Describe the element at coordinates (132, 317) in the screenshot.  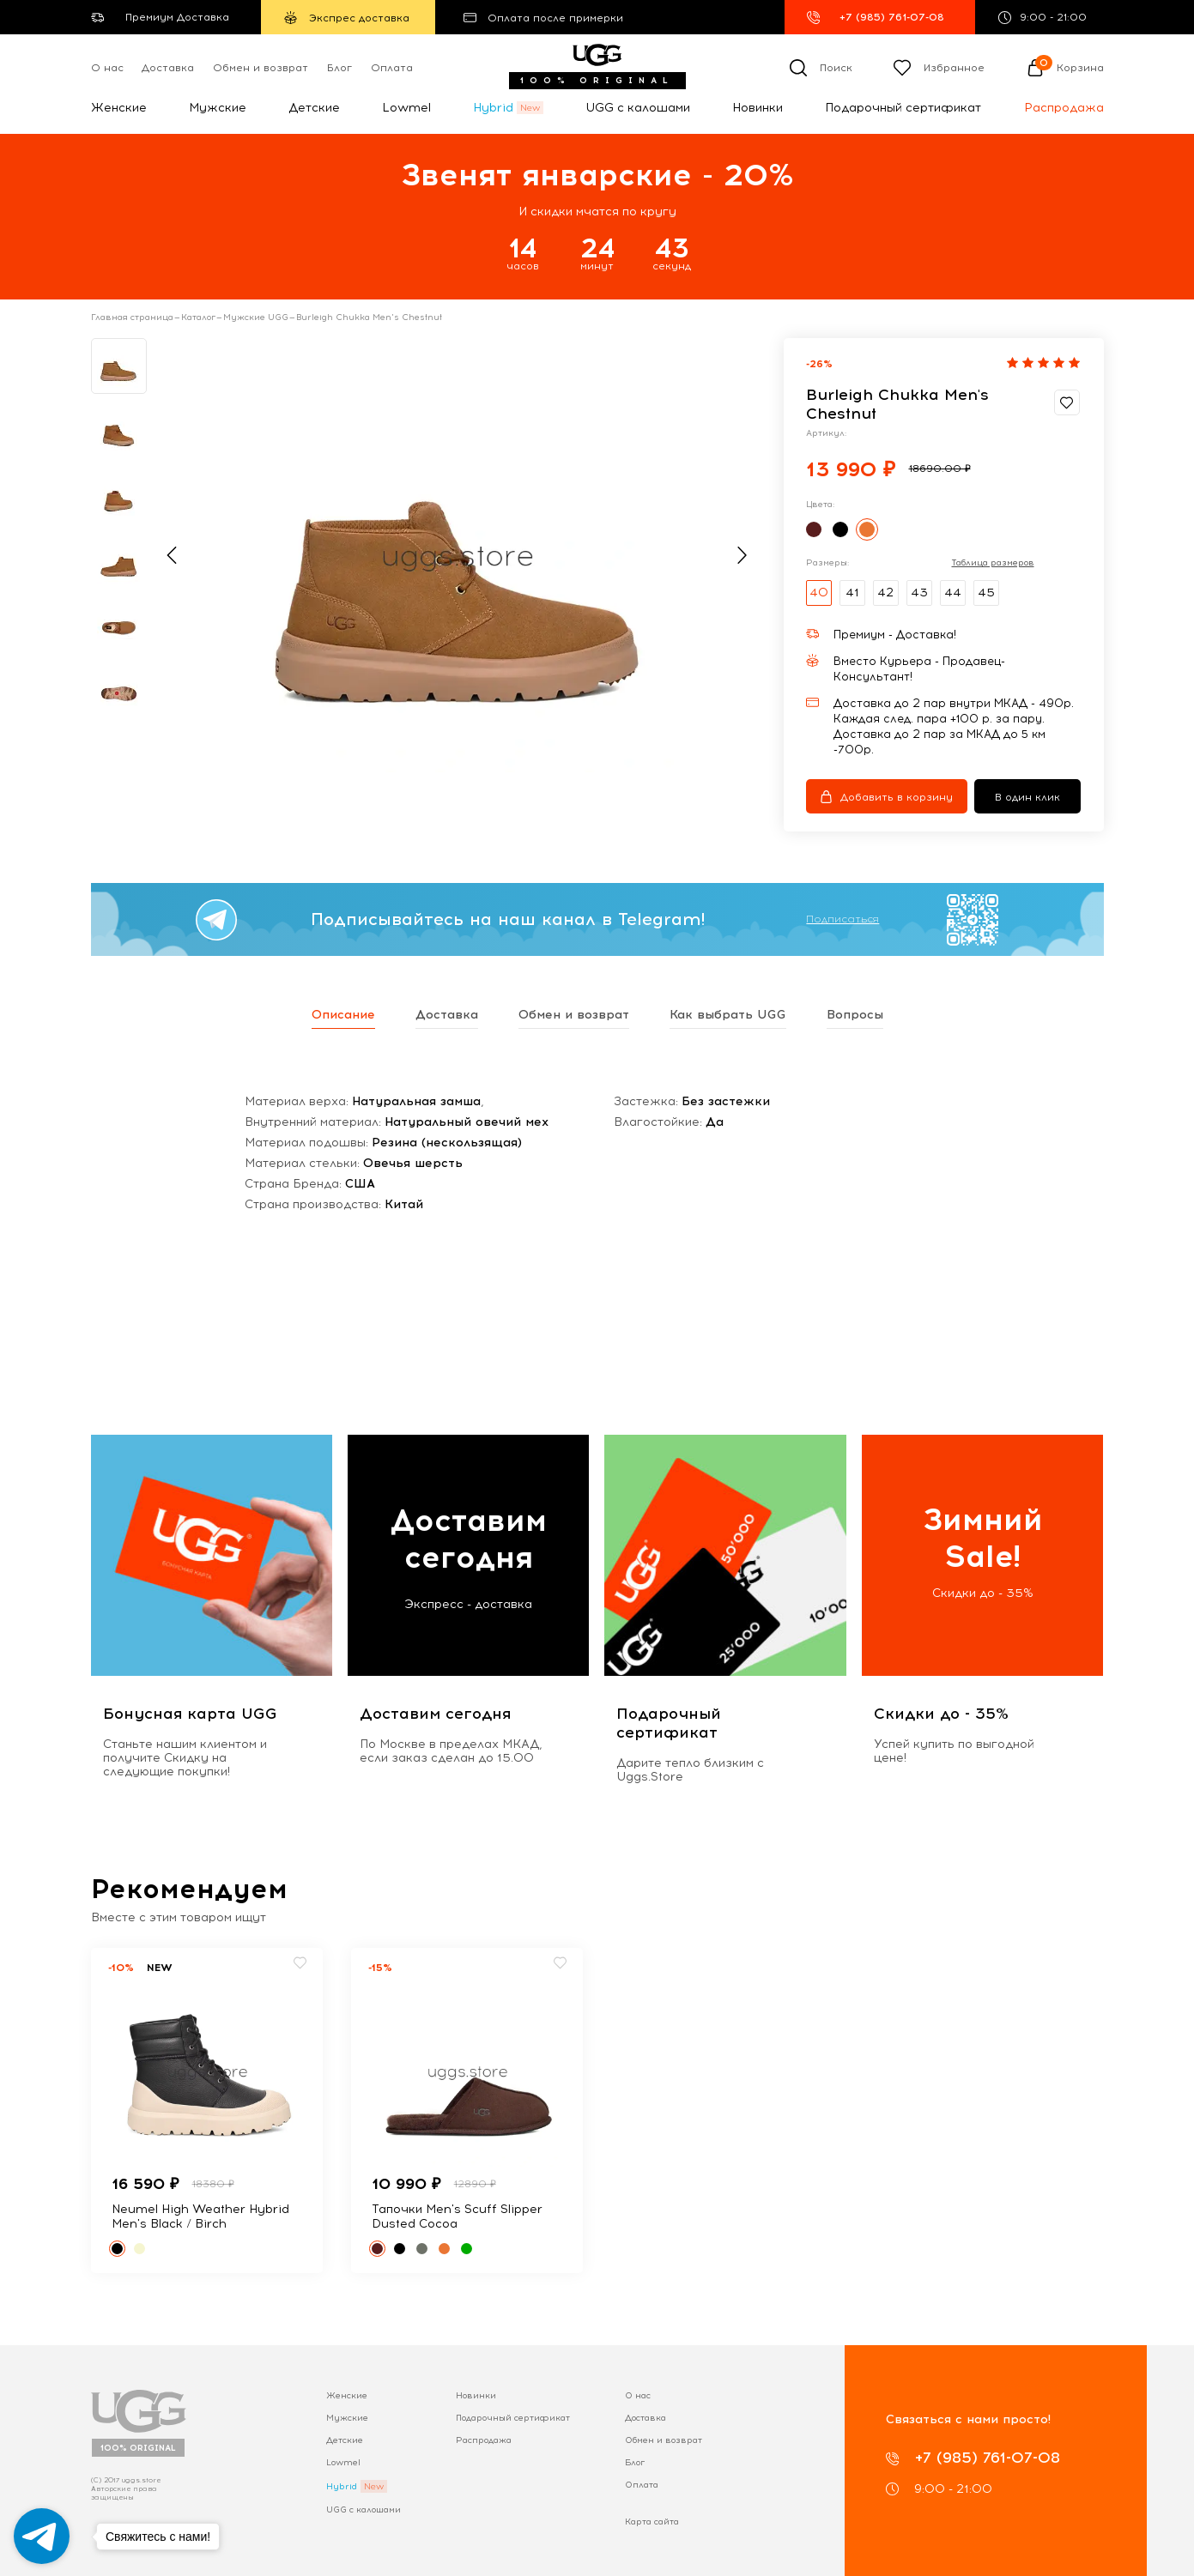
I see `Главная страница` at that location.